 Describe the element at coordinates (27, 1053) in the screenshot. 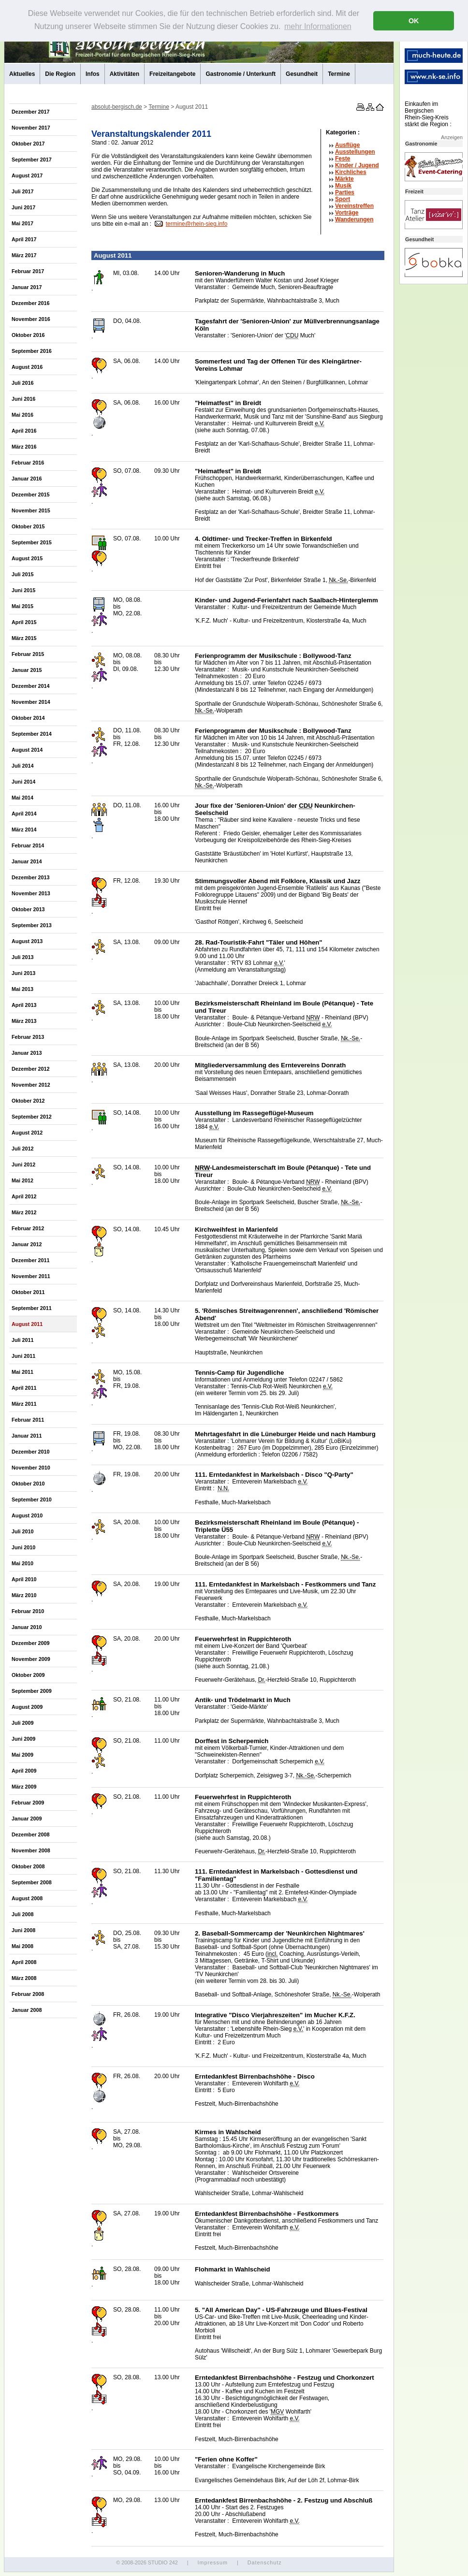

I see `Januar 2013` at that location.